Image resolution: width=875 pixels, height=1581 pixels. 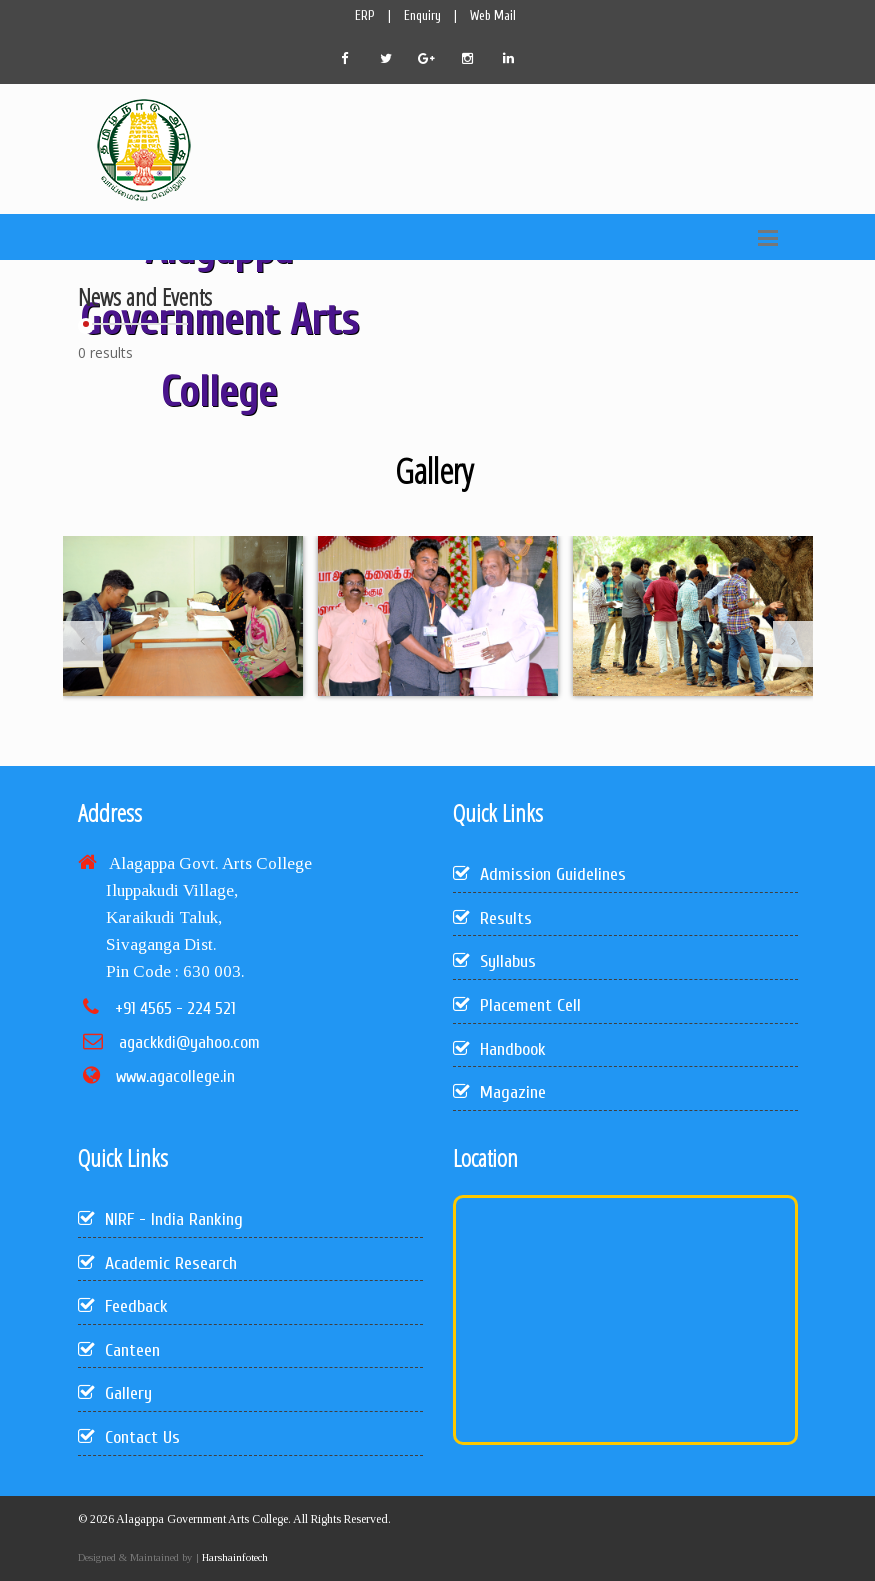 I want to click on Web Mail, so click(x=493, y=15).